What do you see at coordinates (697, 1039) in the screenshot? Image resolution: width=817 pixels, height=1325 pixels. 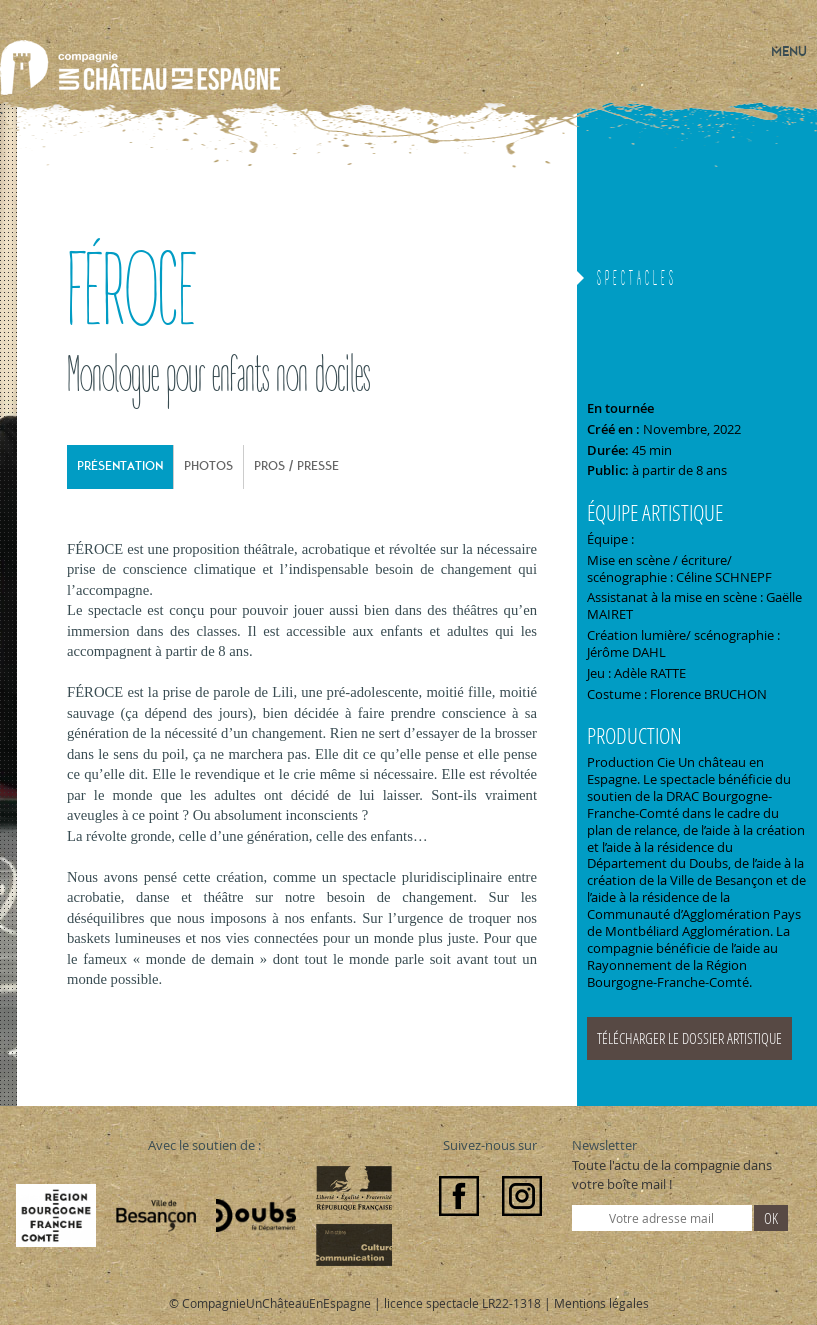 I see `doc-feroce_25_v2.pdf` at bounding box center [697, 1039].